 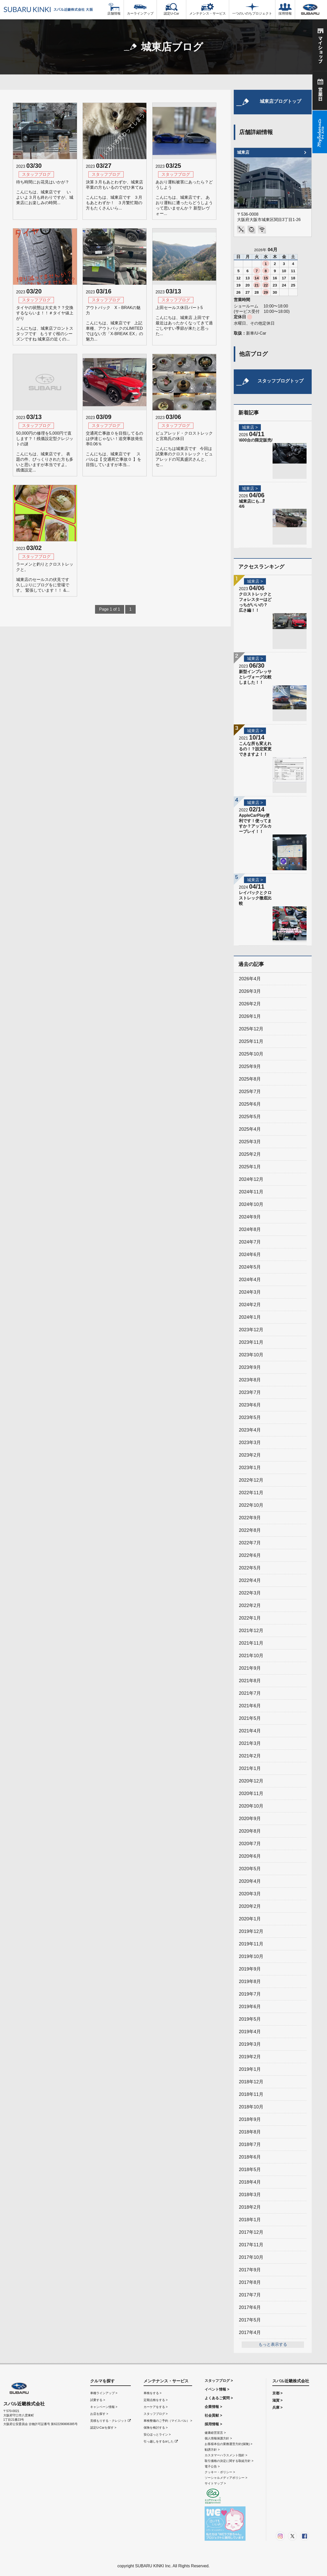 What do you see at coordinates (156, 2400) in the screenshot?
I see `定期点検をする >` at bounding box center [156, 2400].